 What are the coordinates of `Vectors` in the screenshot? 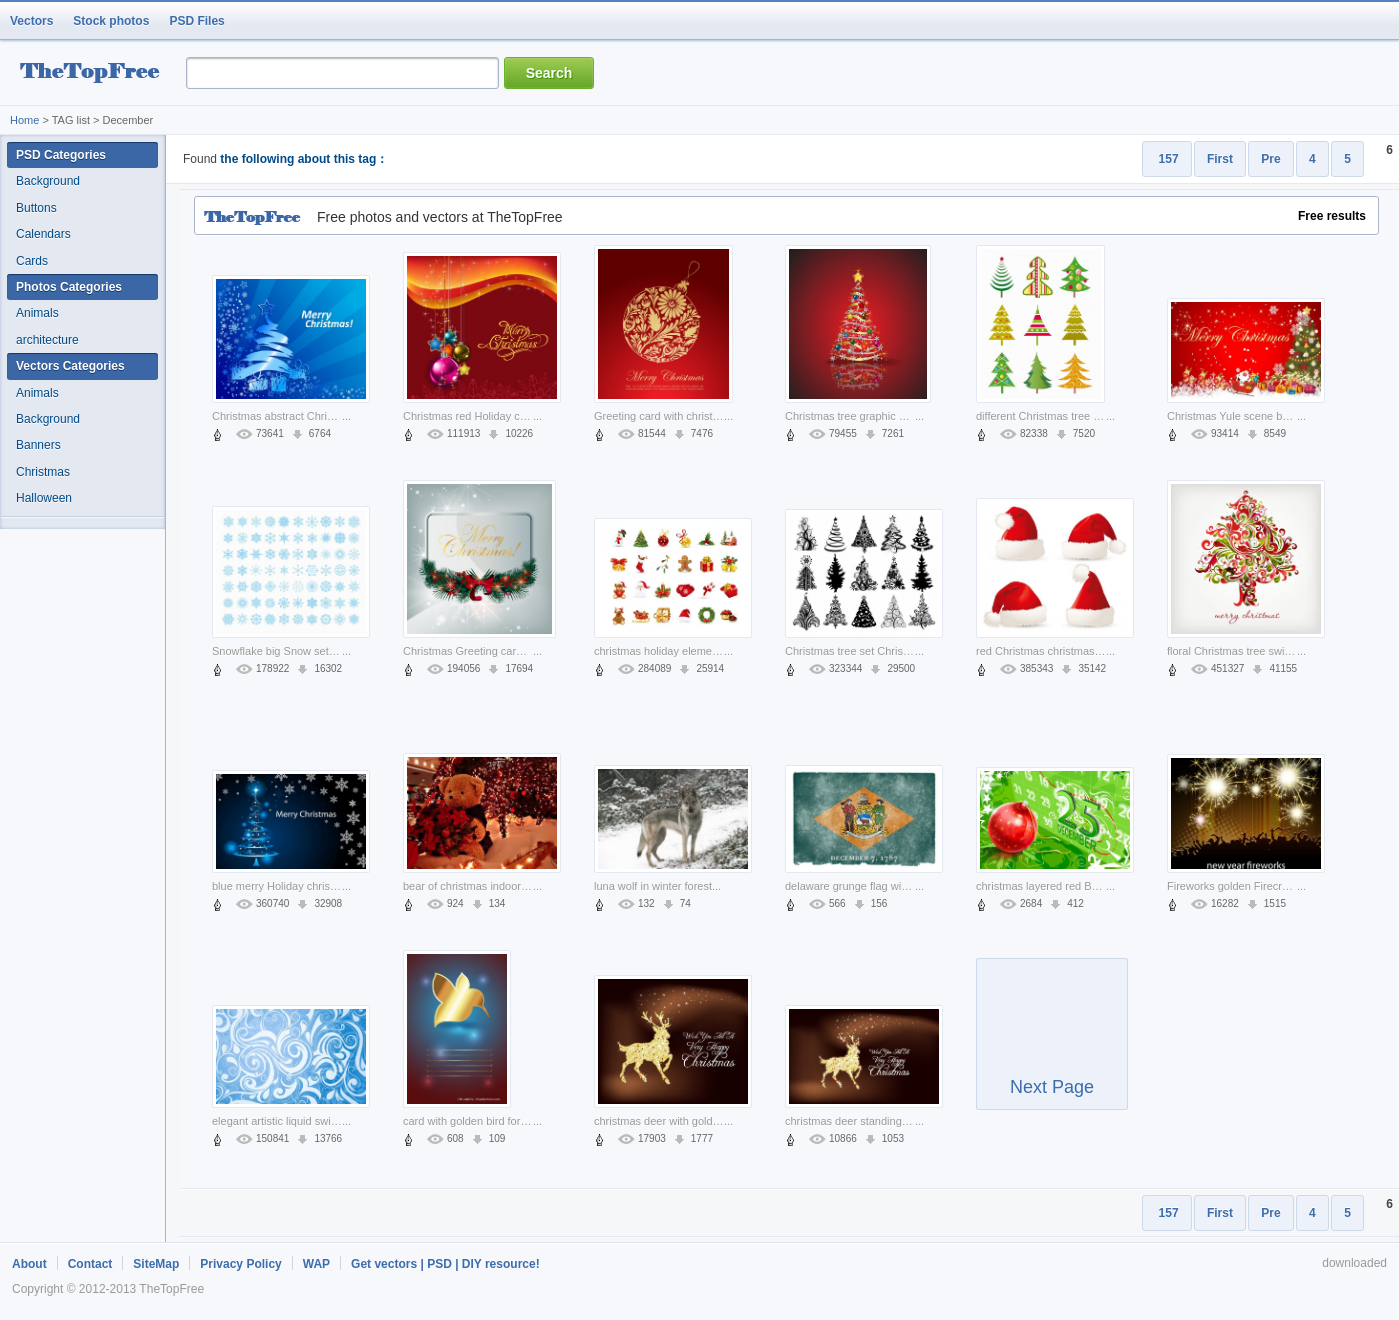 It's located at (31, 21).